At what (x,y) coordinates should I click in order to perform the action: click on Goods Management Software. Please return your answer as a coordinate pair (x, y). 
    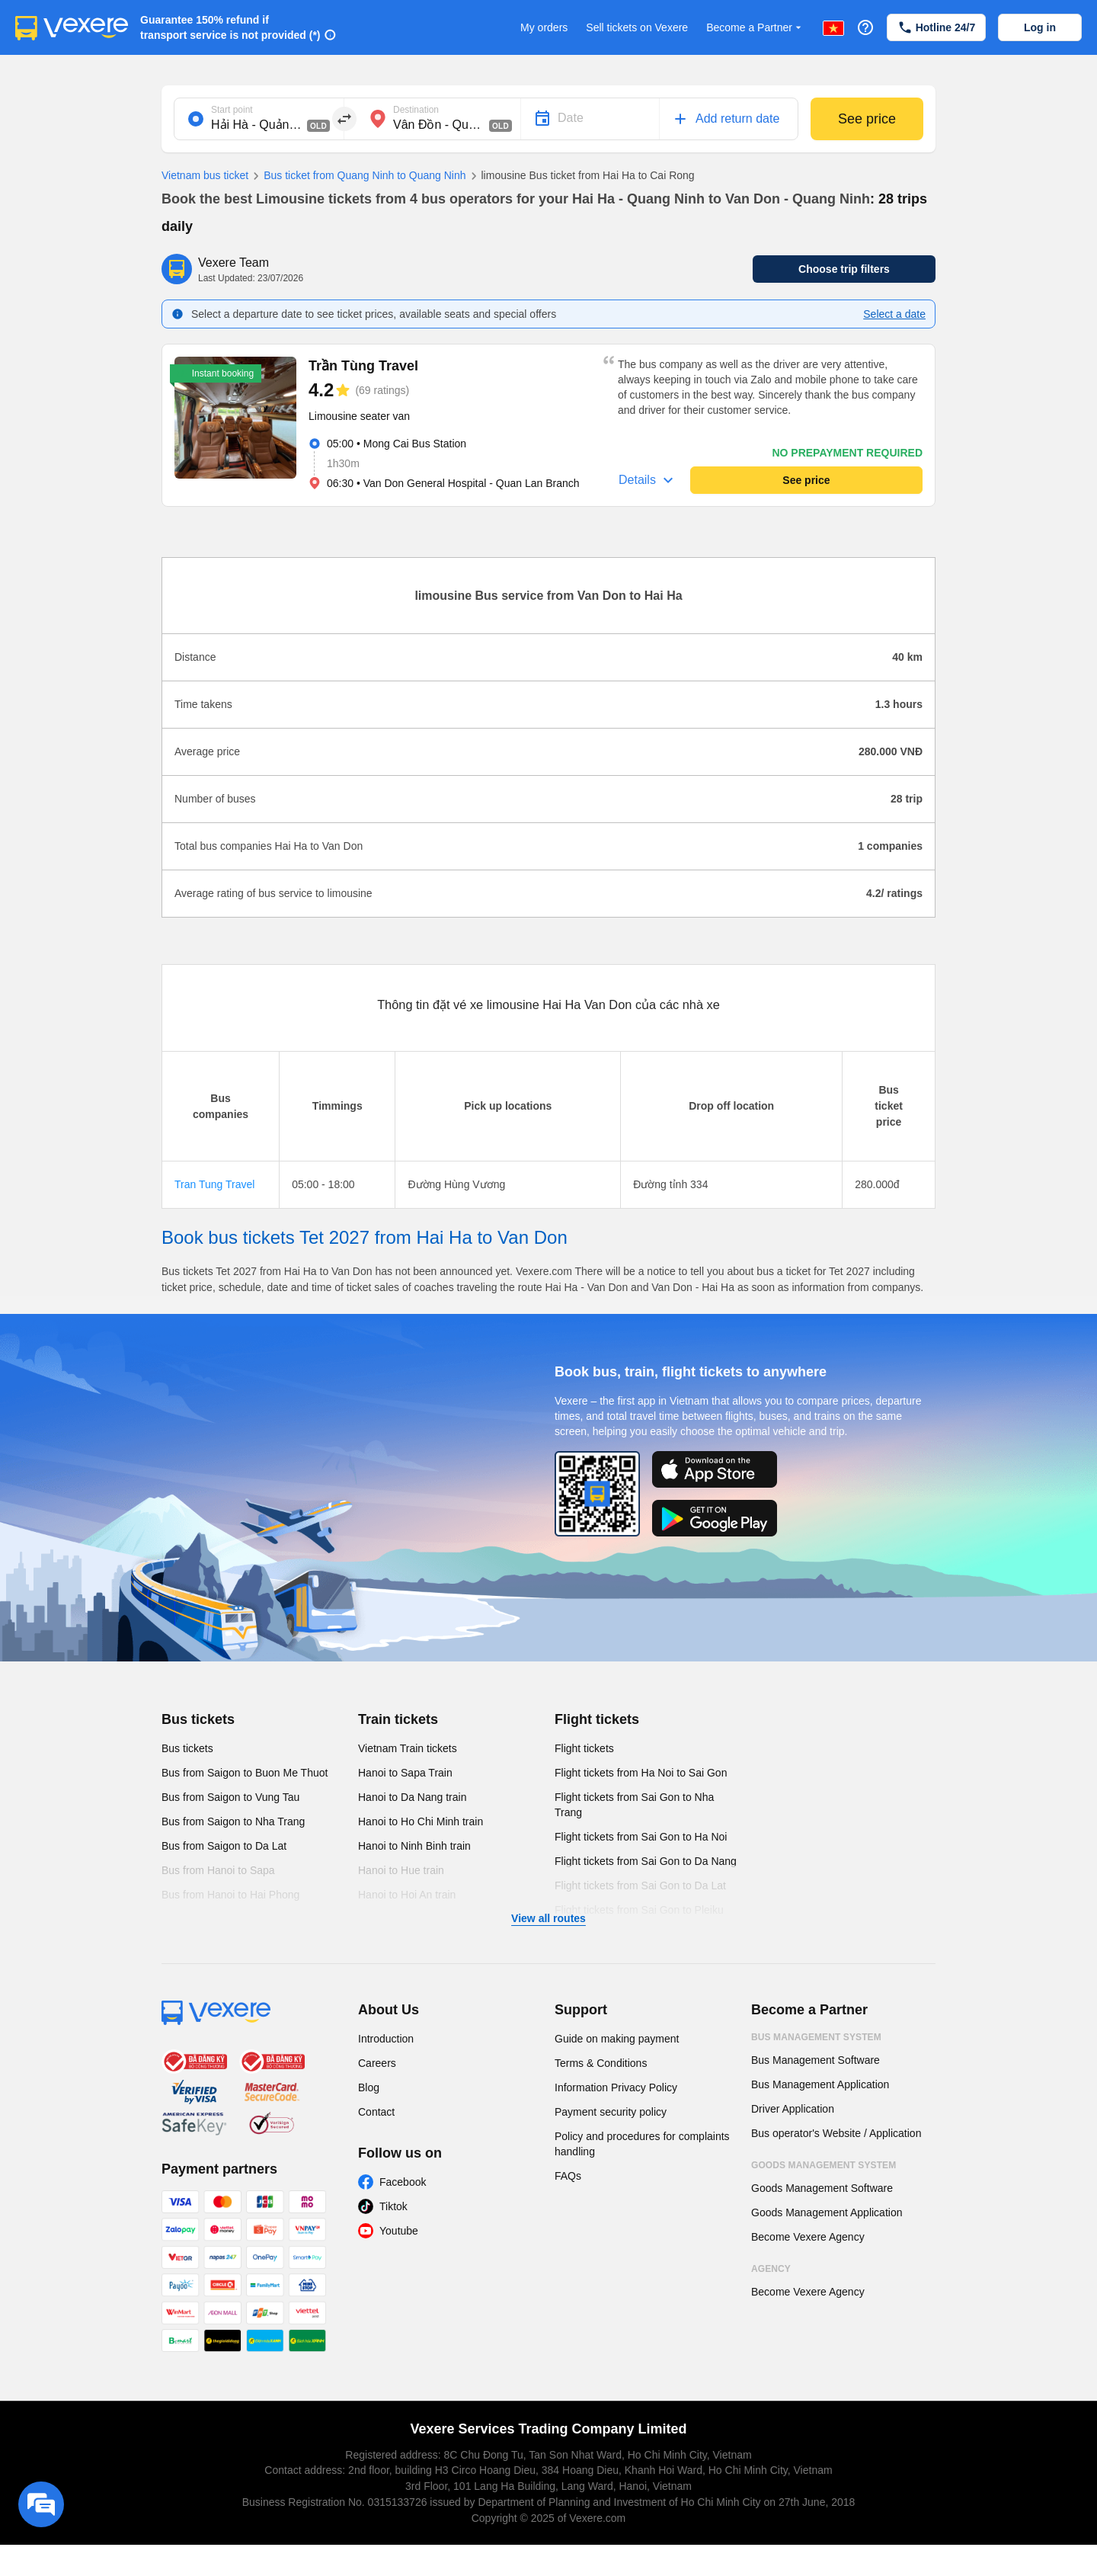
    Looking at the image, I should click on (822, 2188).